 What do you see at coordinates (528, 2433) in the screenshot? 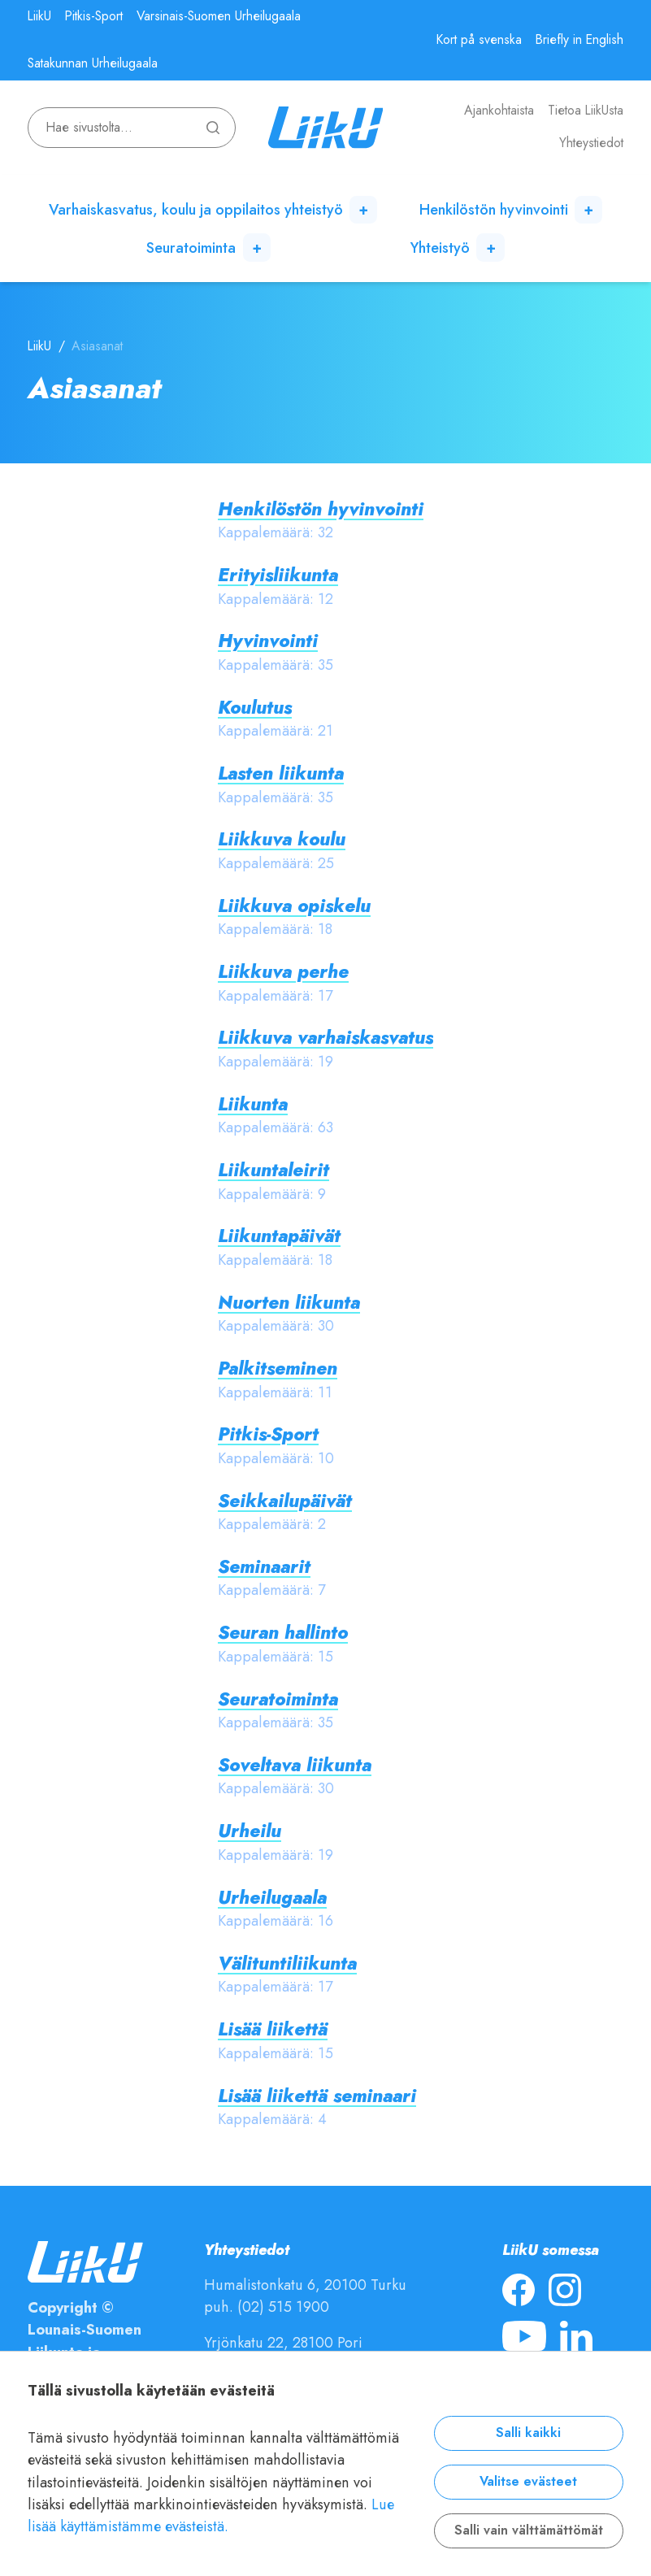
I see `Salli kaikki` at bounding box center [528, 2433].